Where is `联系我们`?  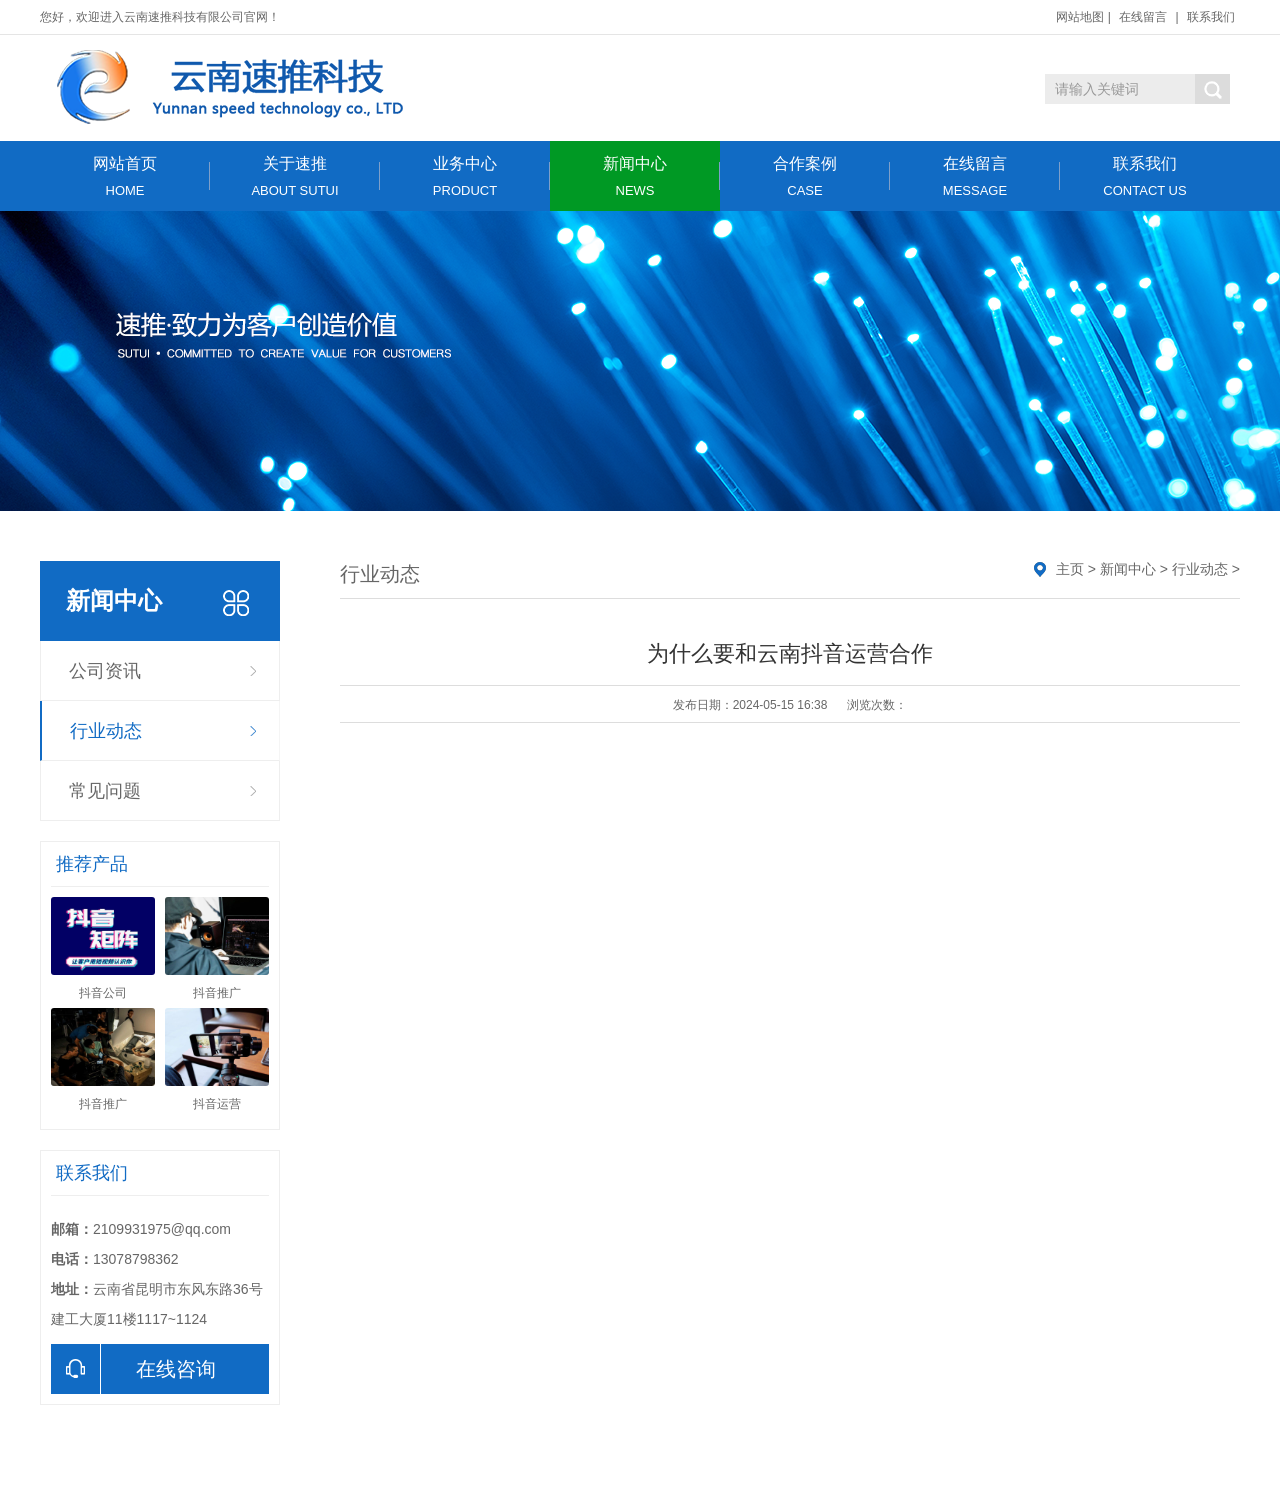 联系我们 is located at coordinates (1211, 17).